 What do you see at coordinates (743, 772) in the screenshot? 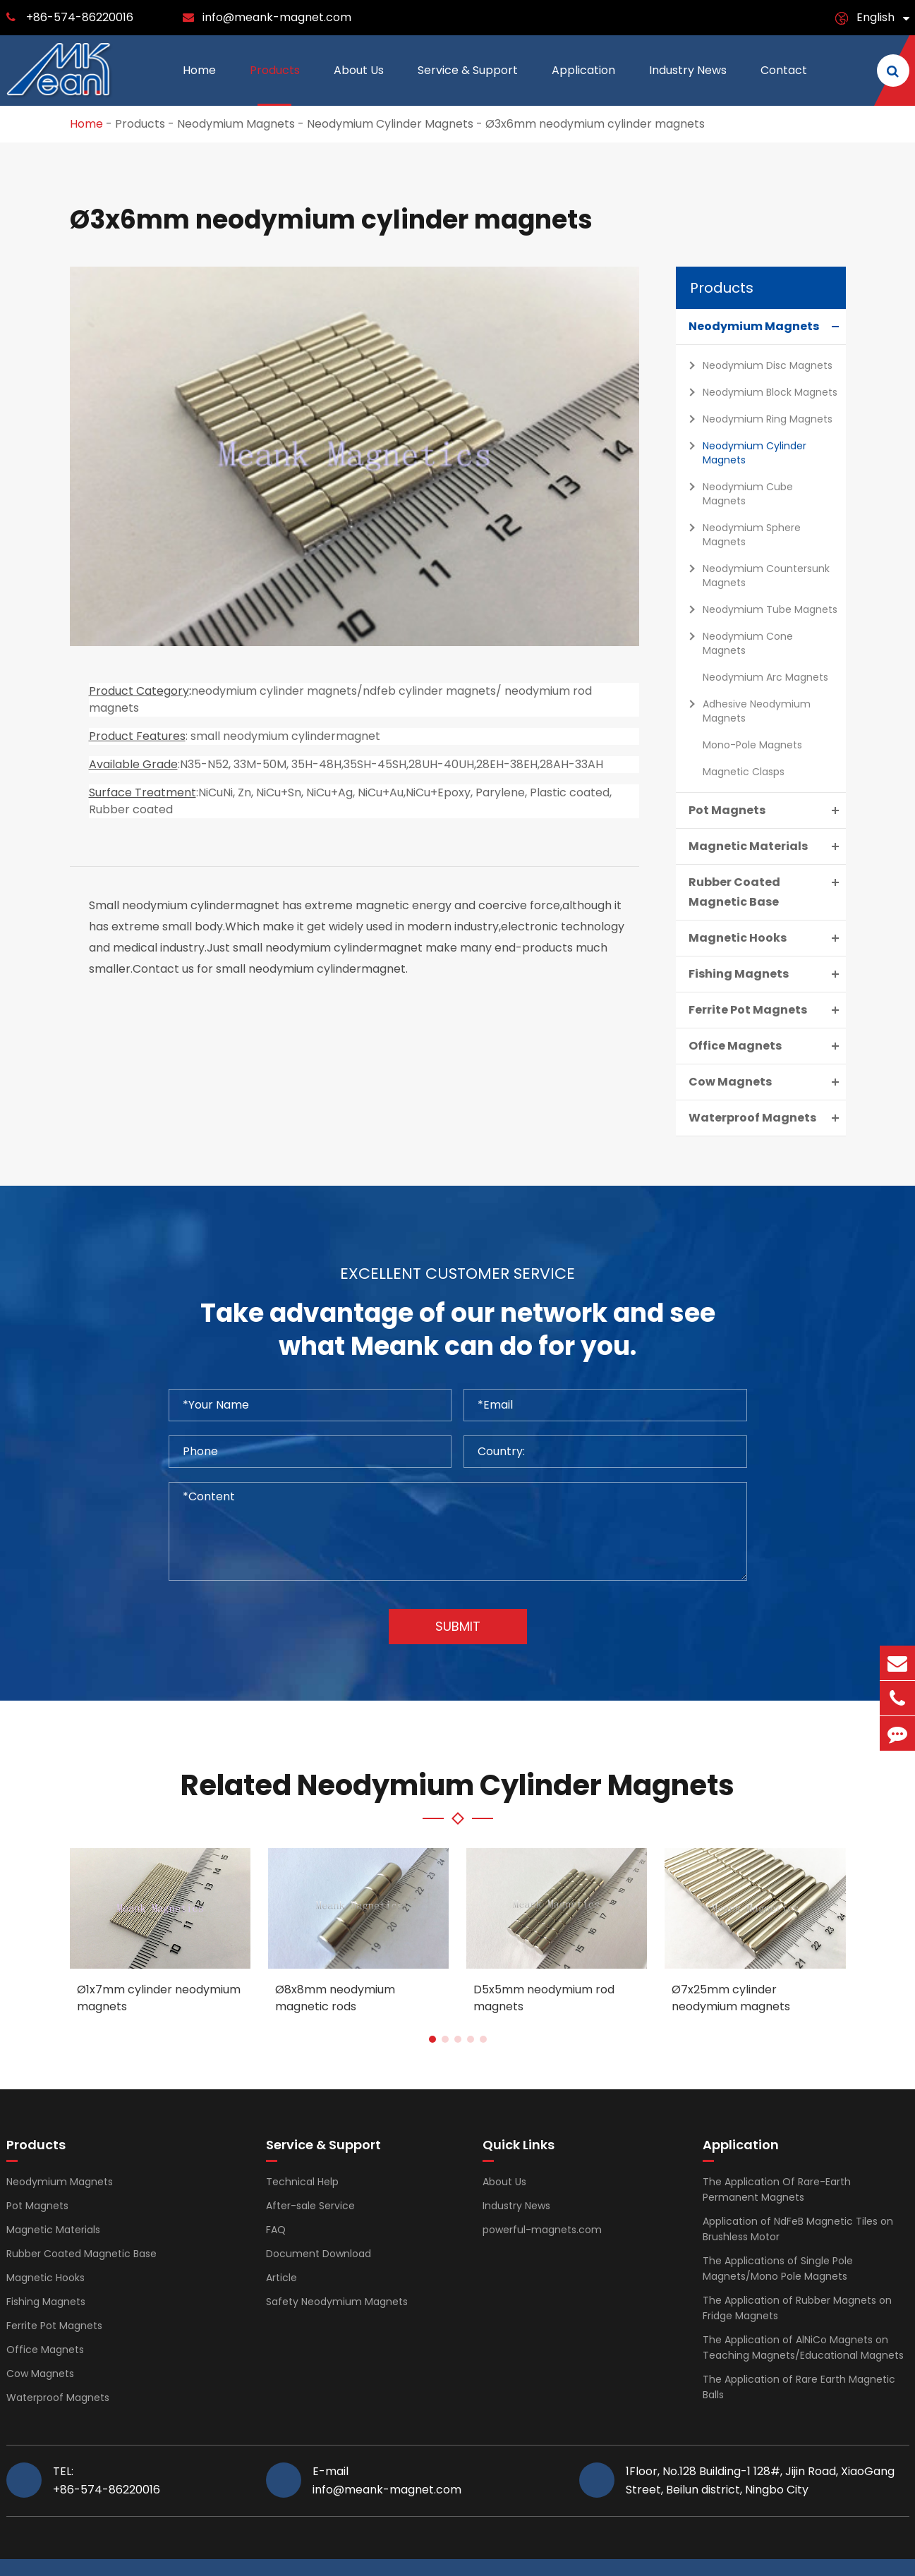
I see `Magnetic Clasps` at bounding box center [743, 772].